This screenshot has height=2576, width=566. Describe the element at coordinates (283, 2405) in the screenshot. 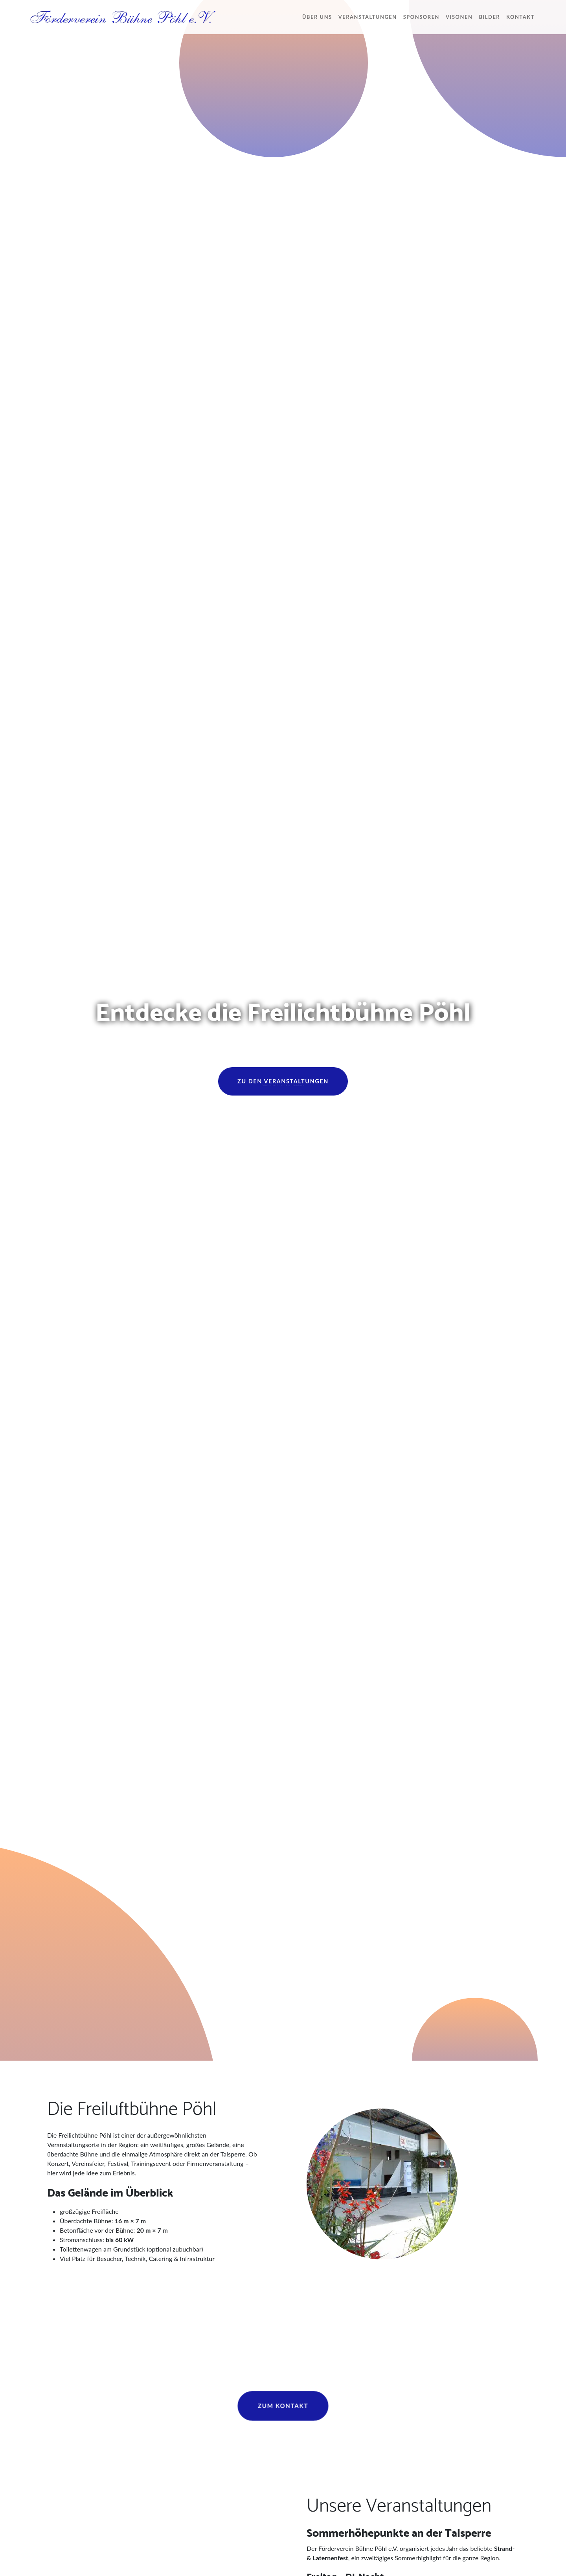

I see `Zum Kontakt` at that location.